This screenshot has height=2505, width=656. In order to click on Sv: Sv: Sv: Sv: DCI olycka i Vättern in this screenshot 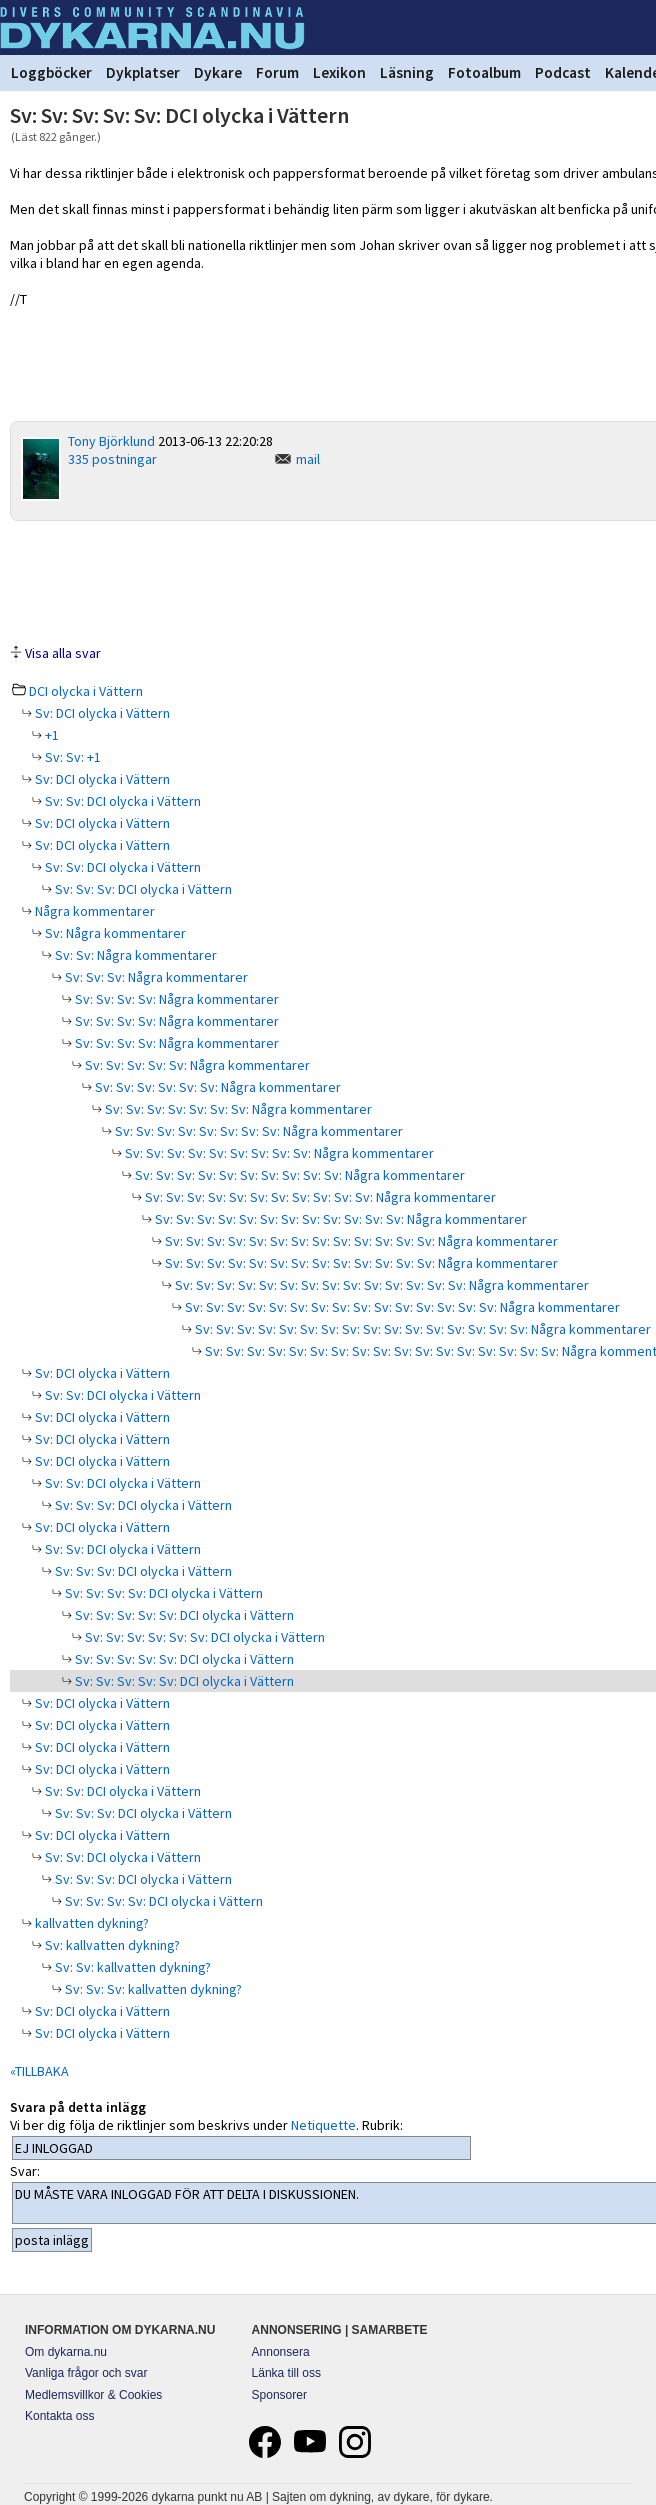, I will do `click(162, 1593)`.